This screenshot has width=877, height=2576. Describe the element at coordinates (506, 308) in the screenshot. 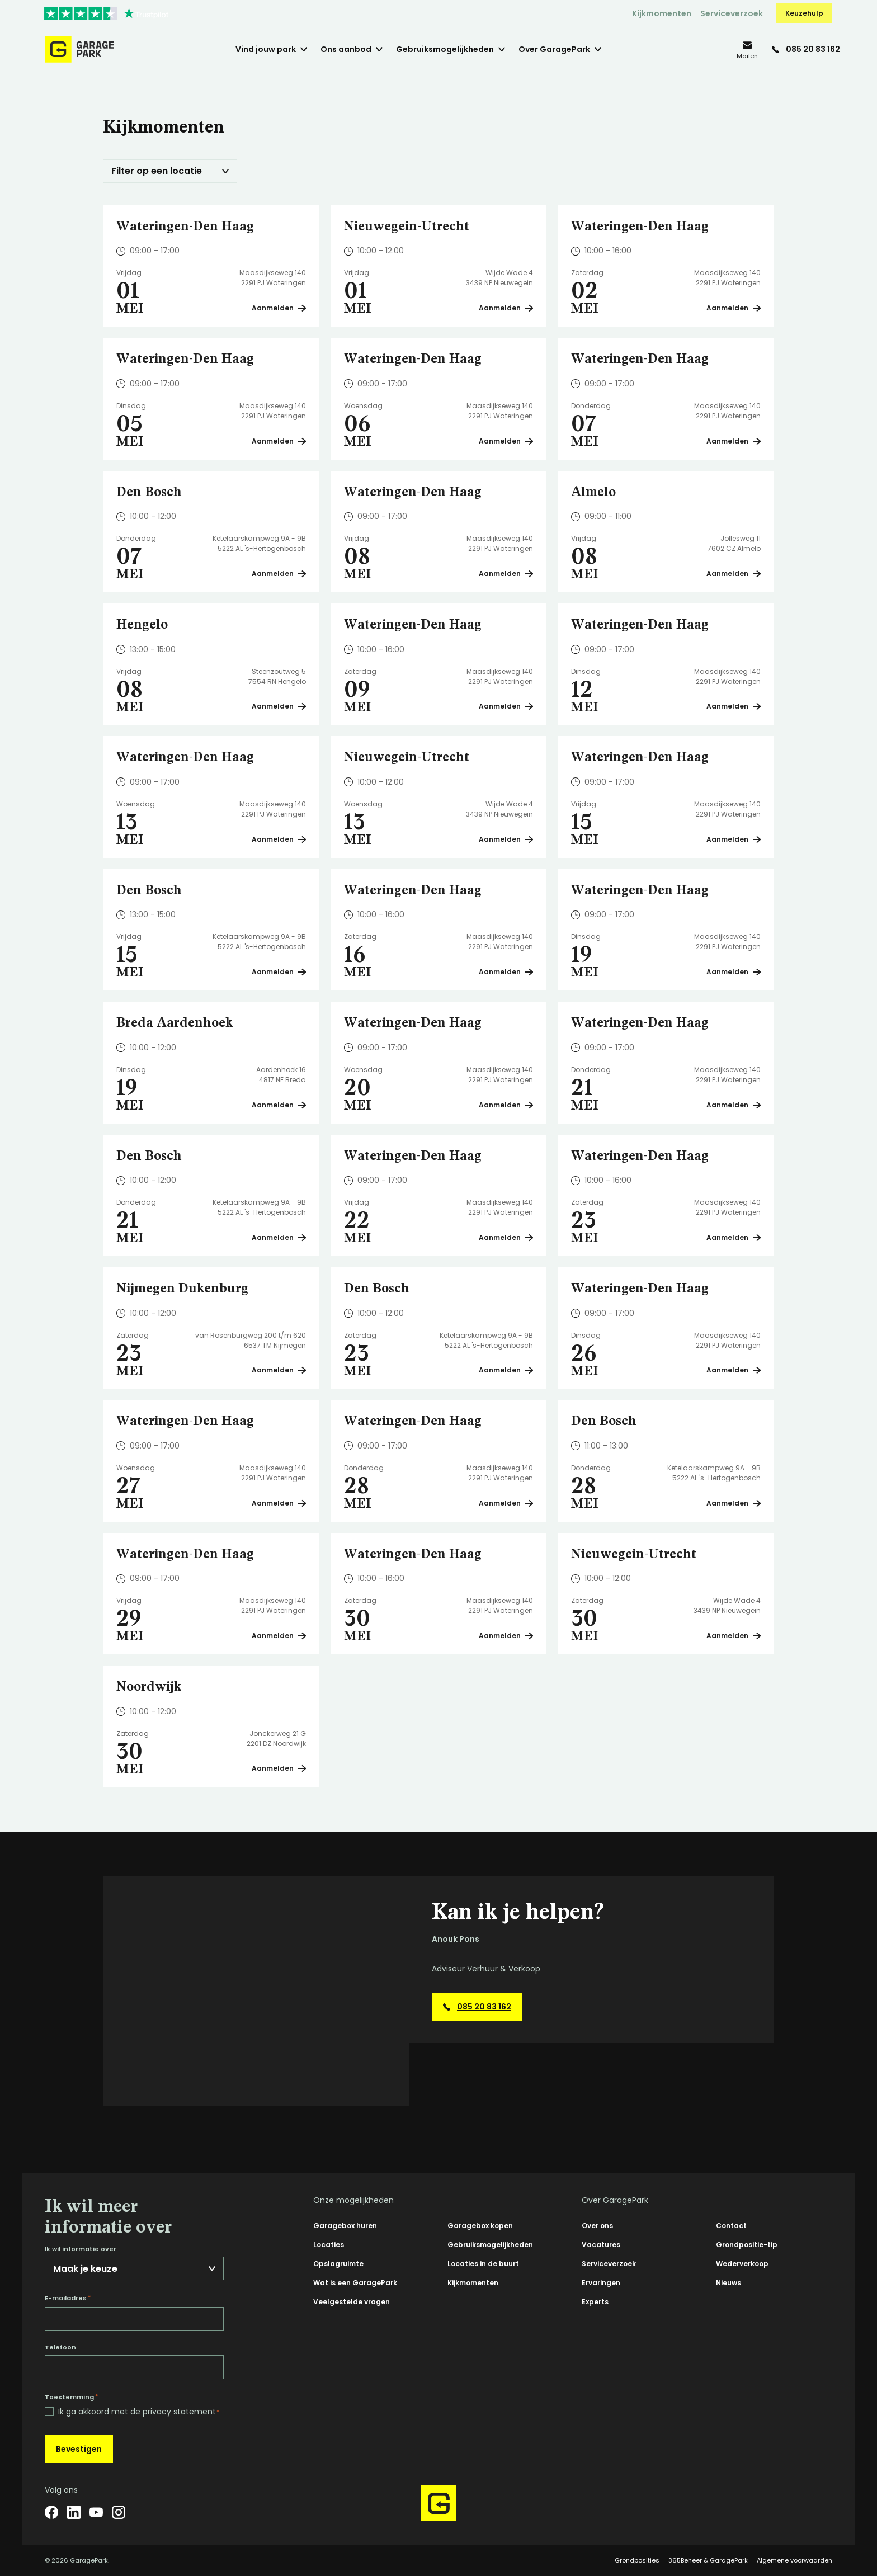

I see `Aanmelden [Plan een bezichtiging op Nieuwegein-Utrecht]` at that location.